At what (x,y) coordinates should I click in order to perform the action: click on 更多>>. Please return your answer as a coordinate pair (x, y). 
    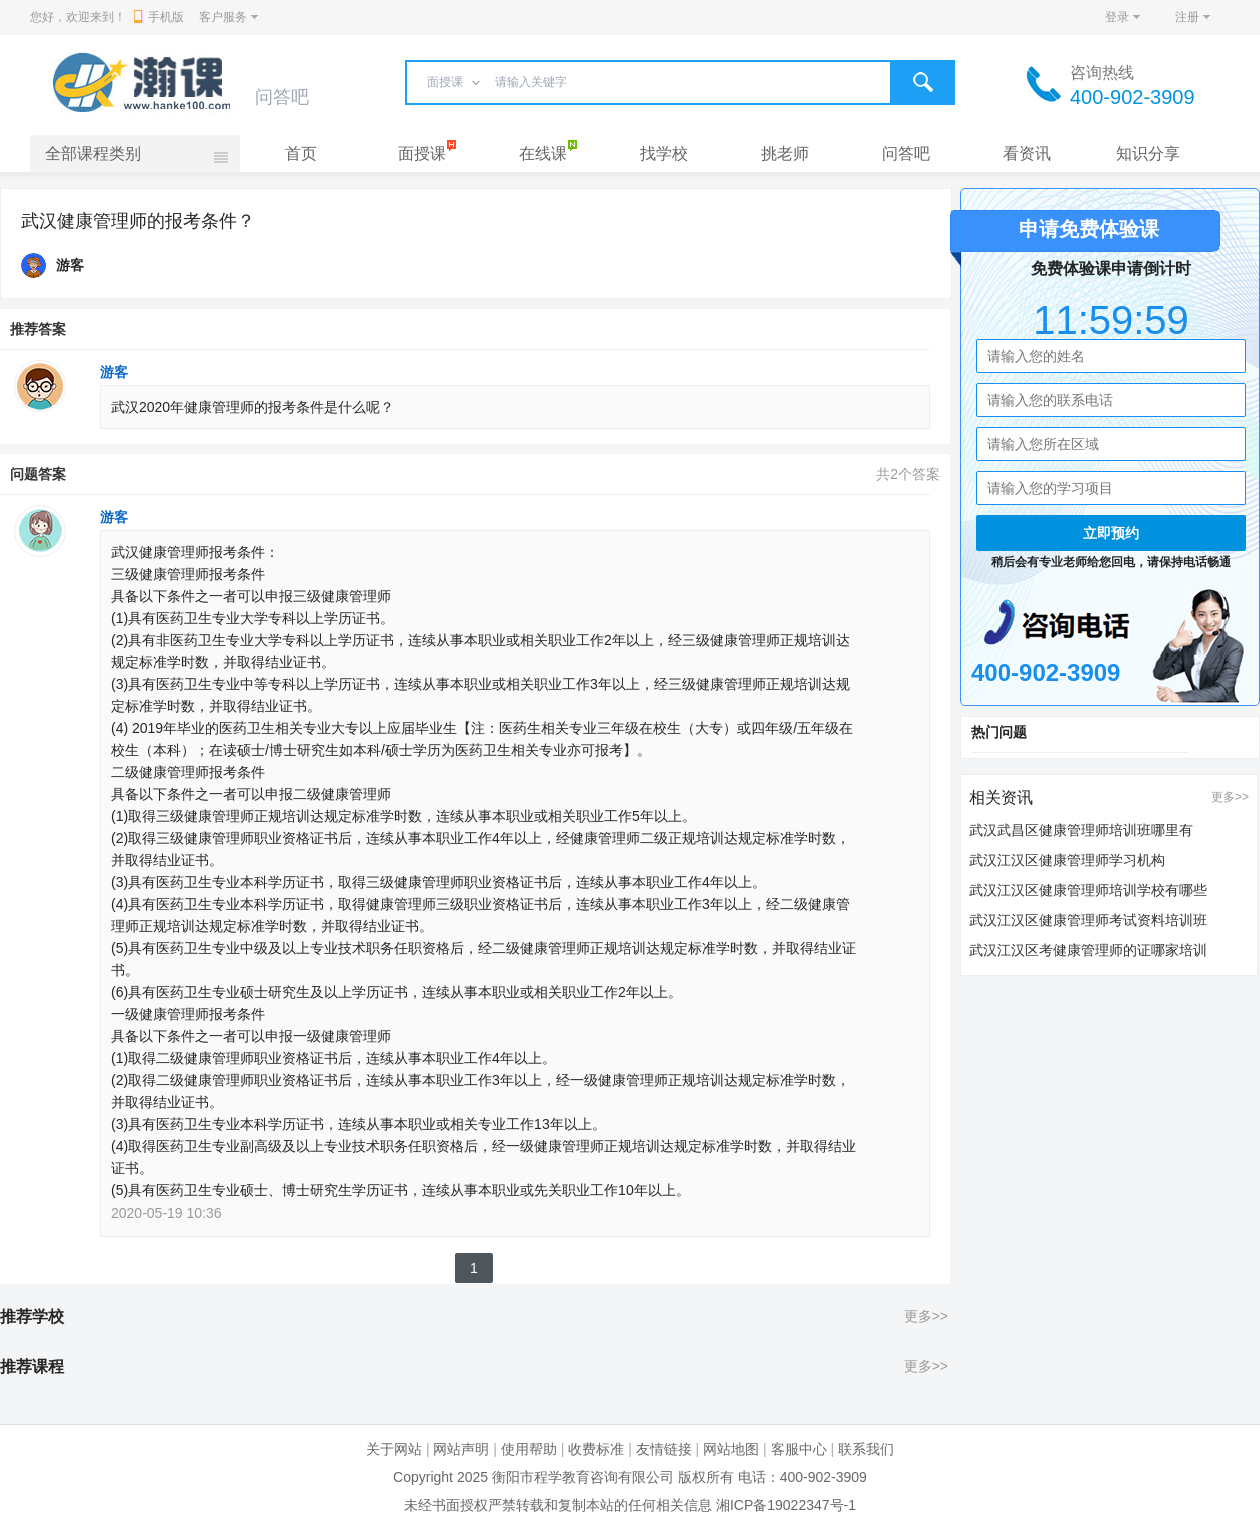
    Looking at the image, I should click on (926, 1316).